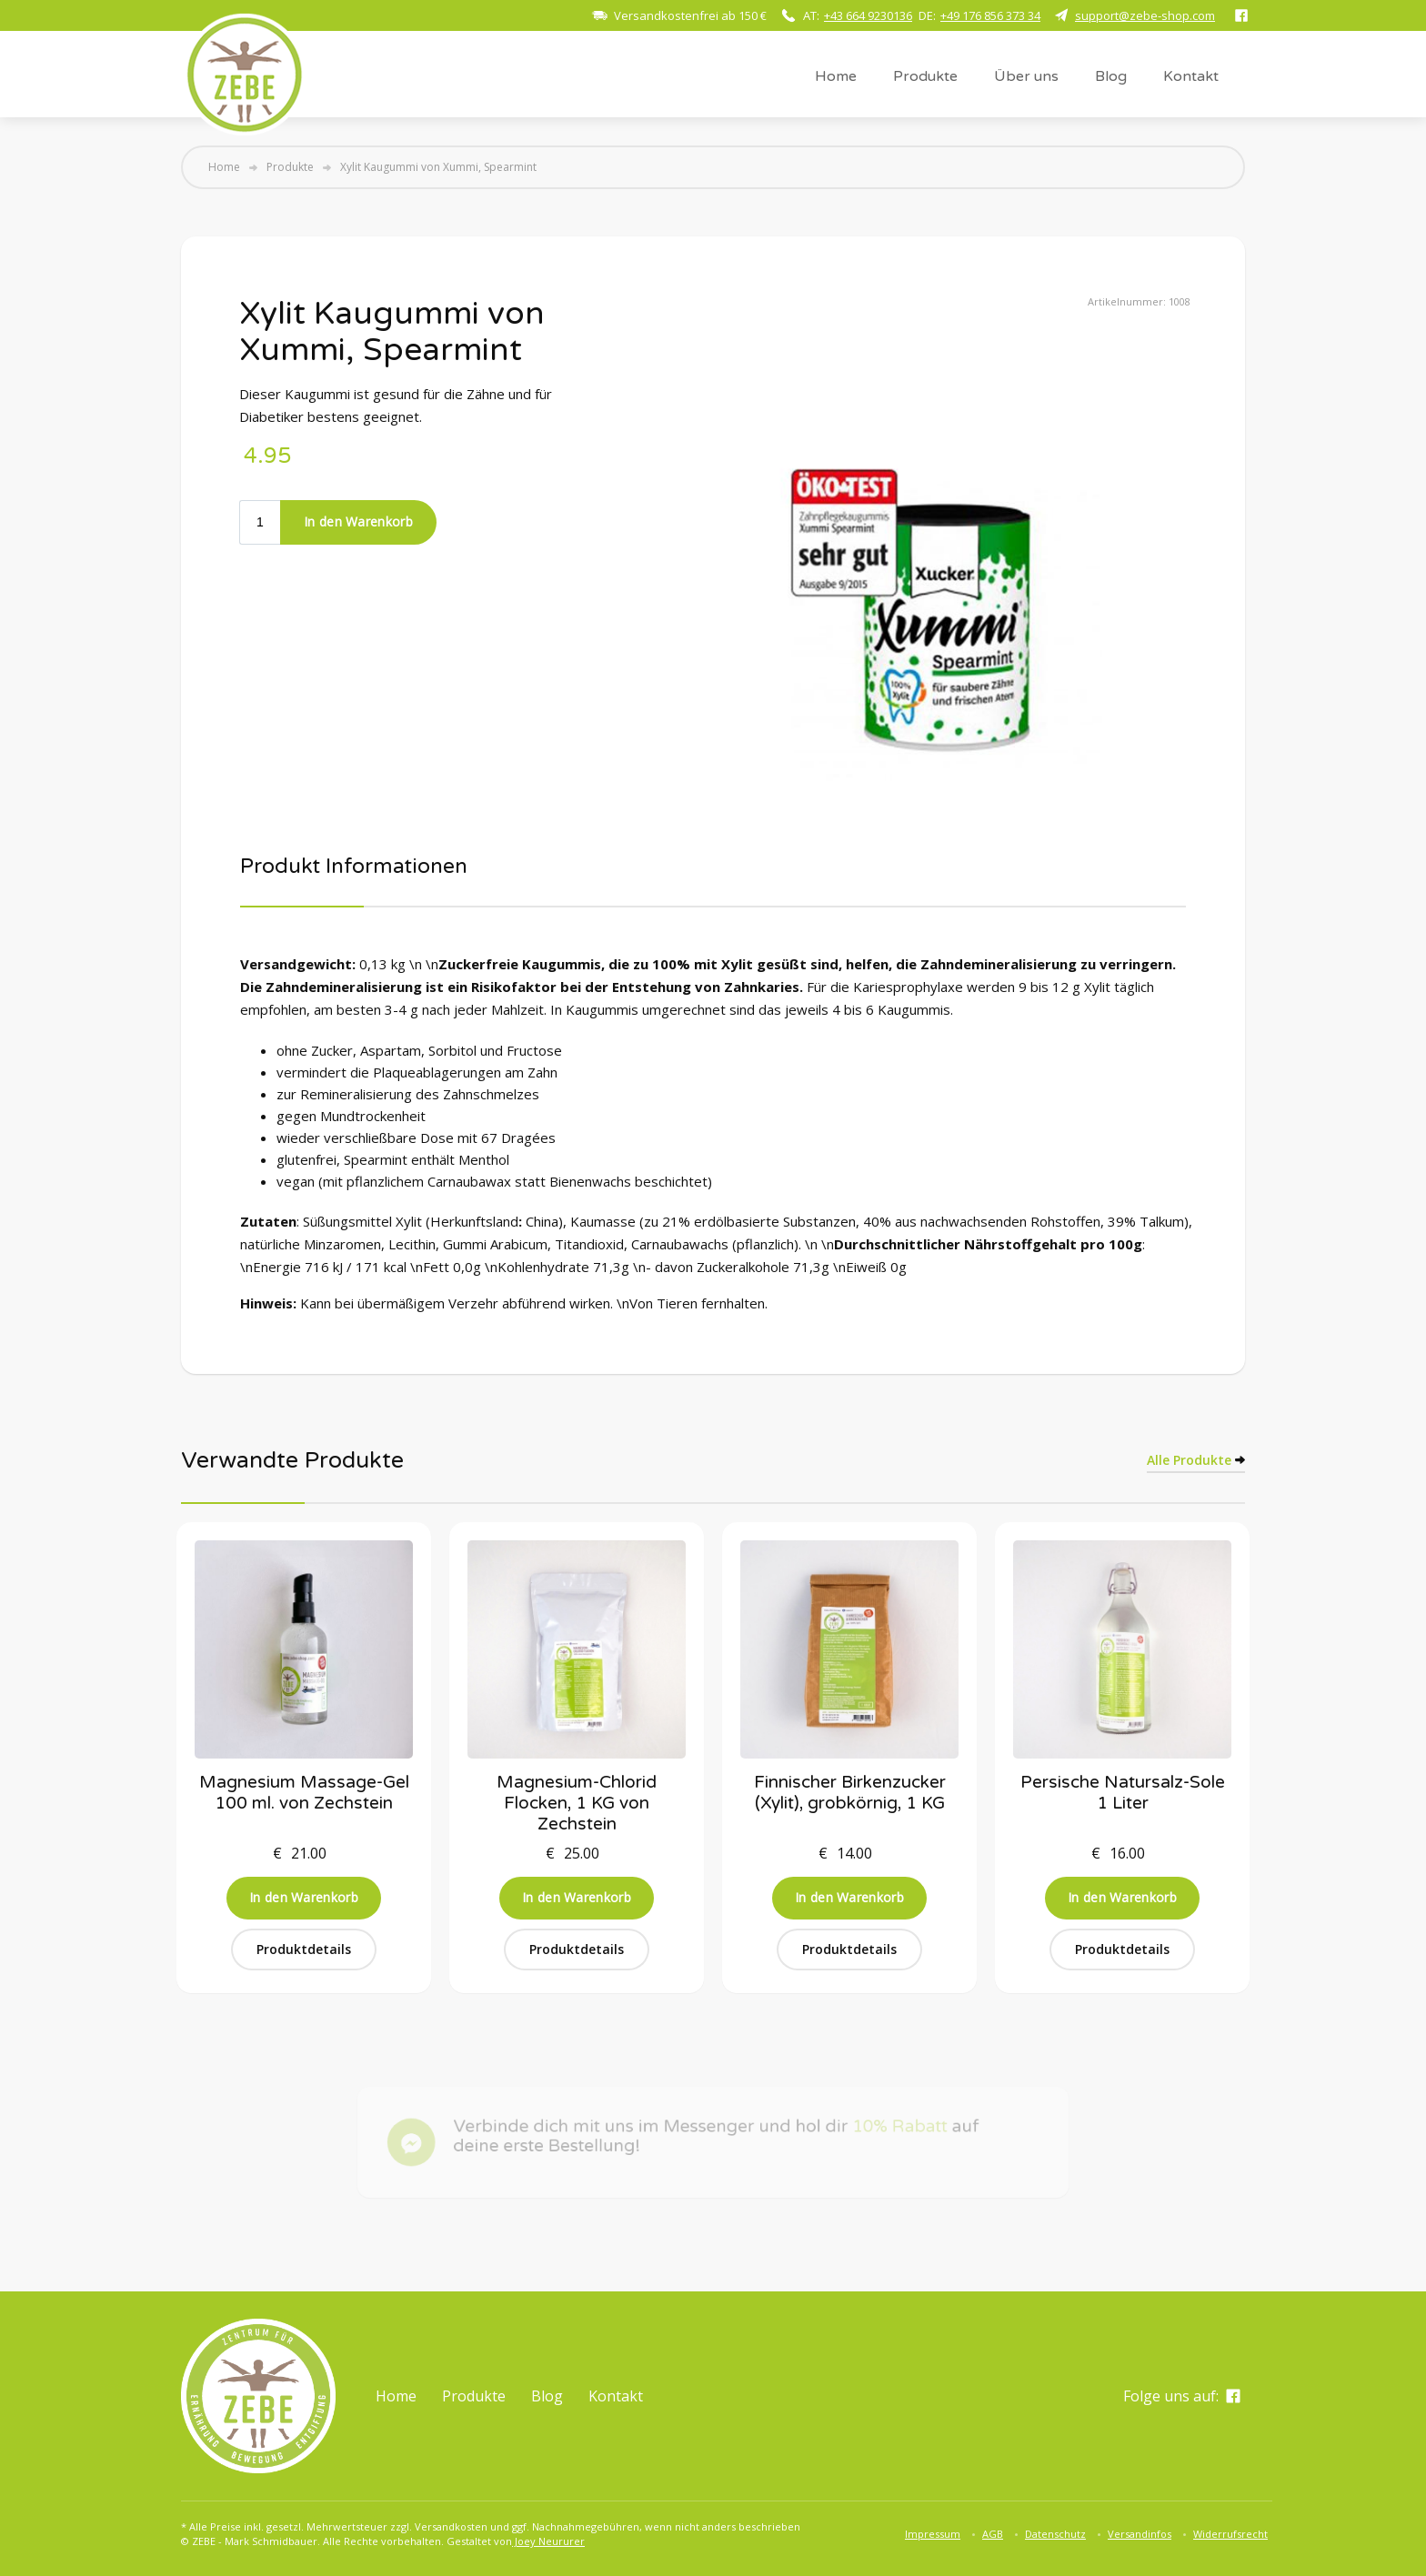 The width and height of the screenshot is (1426, 2576). What do you see at coordinates (548, 2541) in the screenshot?
I see `Joey Neururer` at bounding box center [548, 2541].